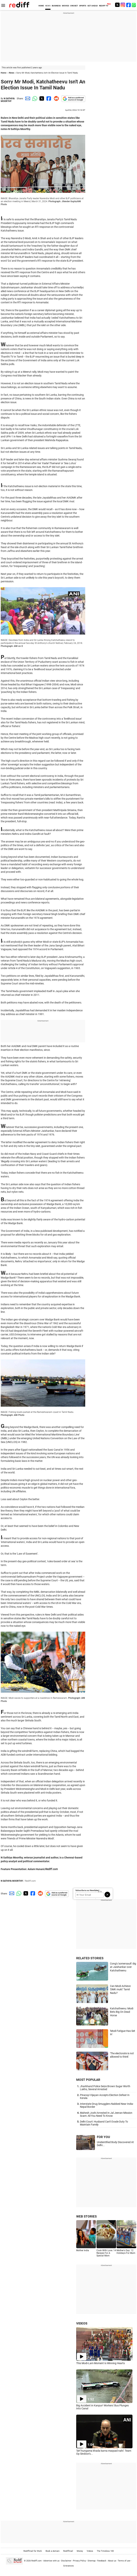 This screenshot has height=2576, width=137. I want to click on [Email Share], so click(27, 98).